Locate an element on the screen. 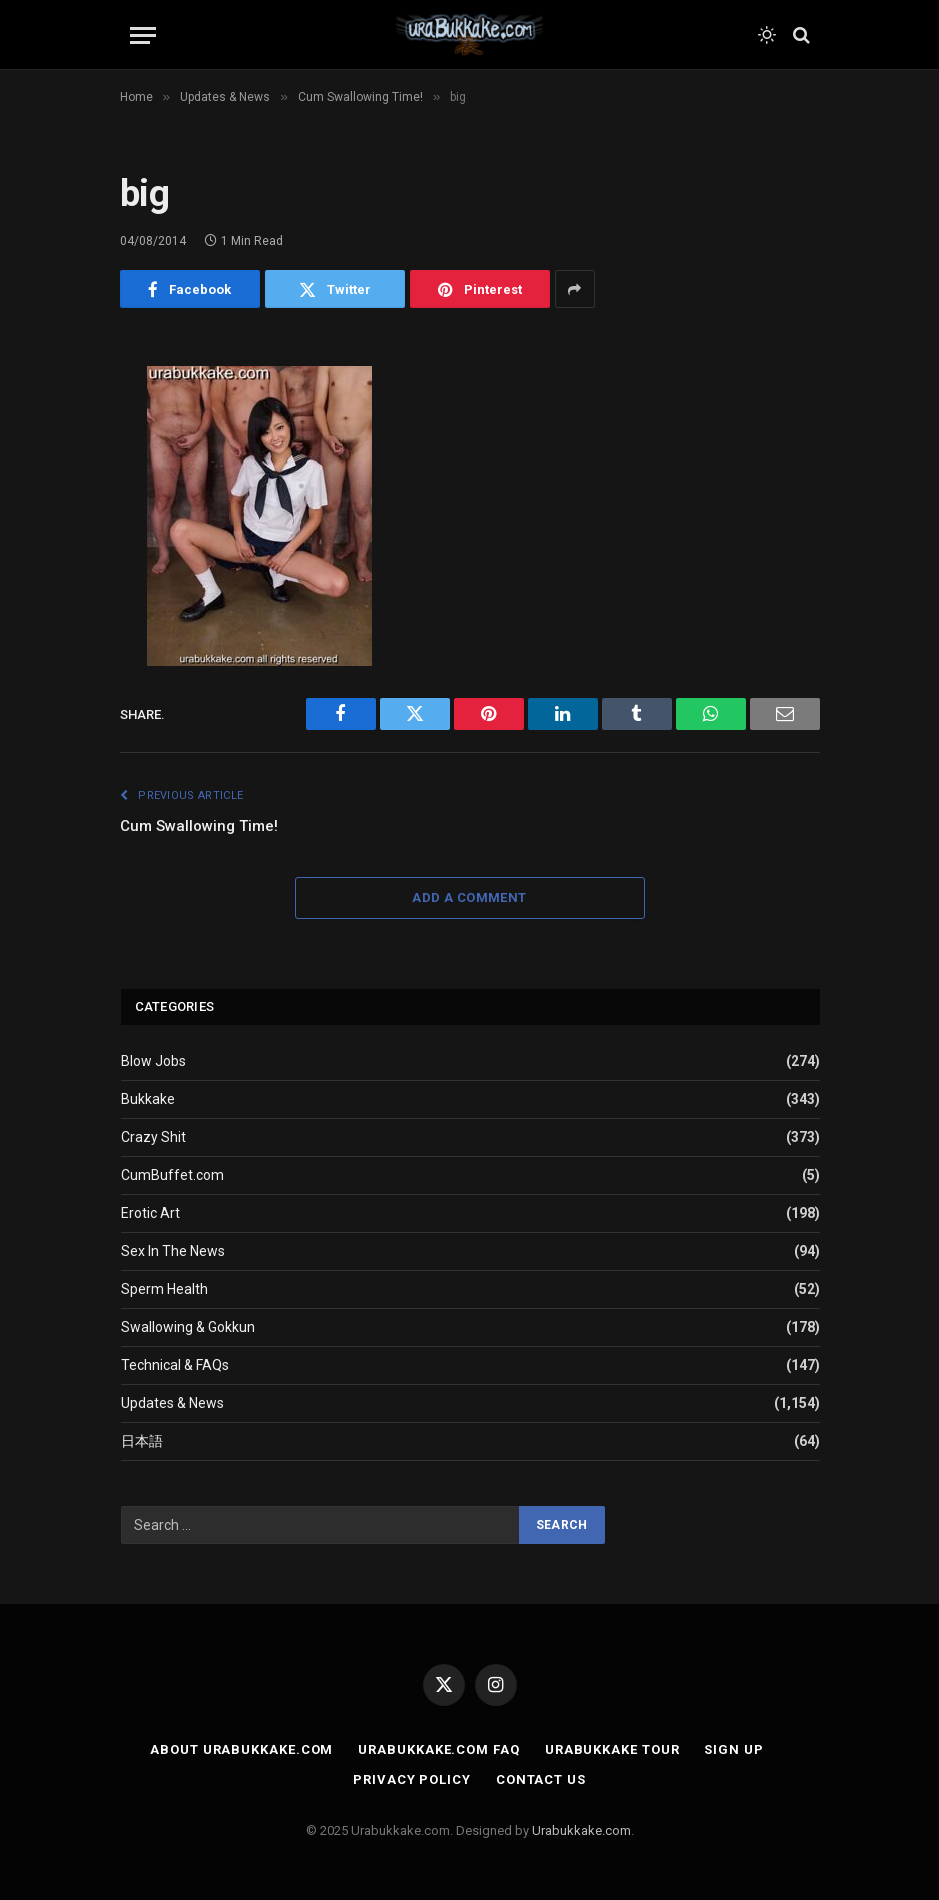  Sign Up is located at coordinates (733, 1749).